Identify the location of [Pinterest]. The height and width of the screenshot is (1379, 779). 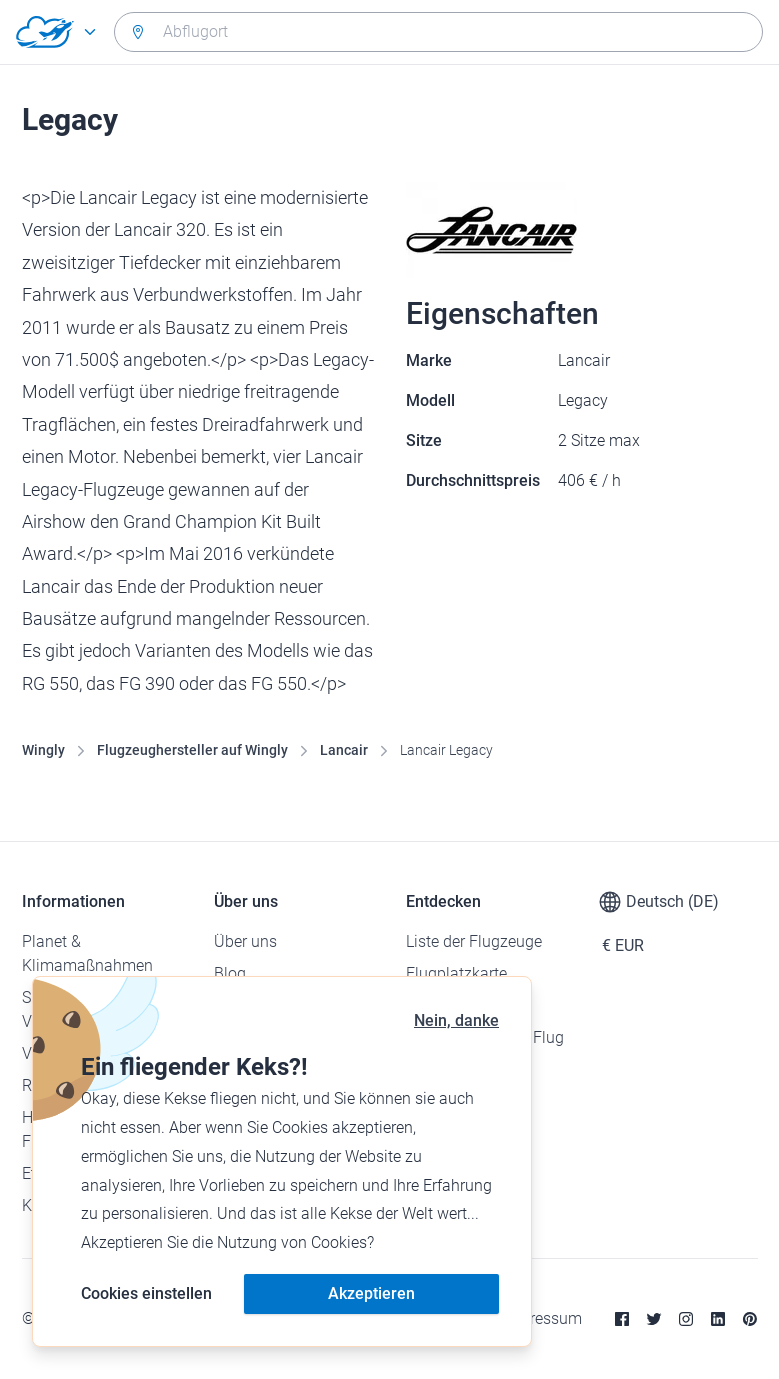
(750, 1319).